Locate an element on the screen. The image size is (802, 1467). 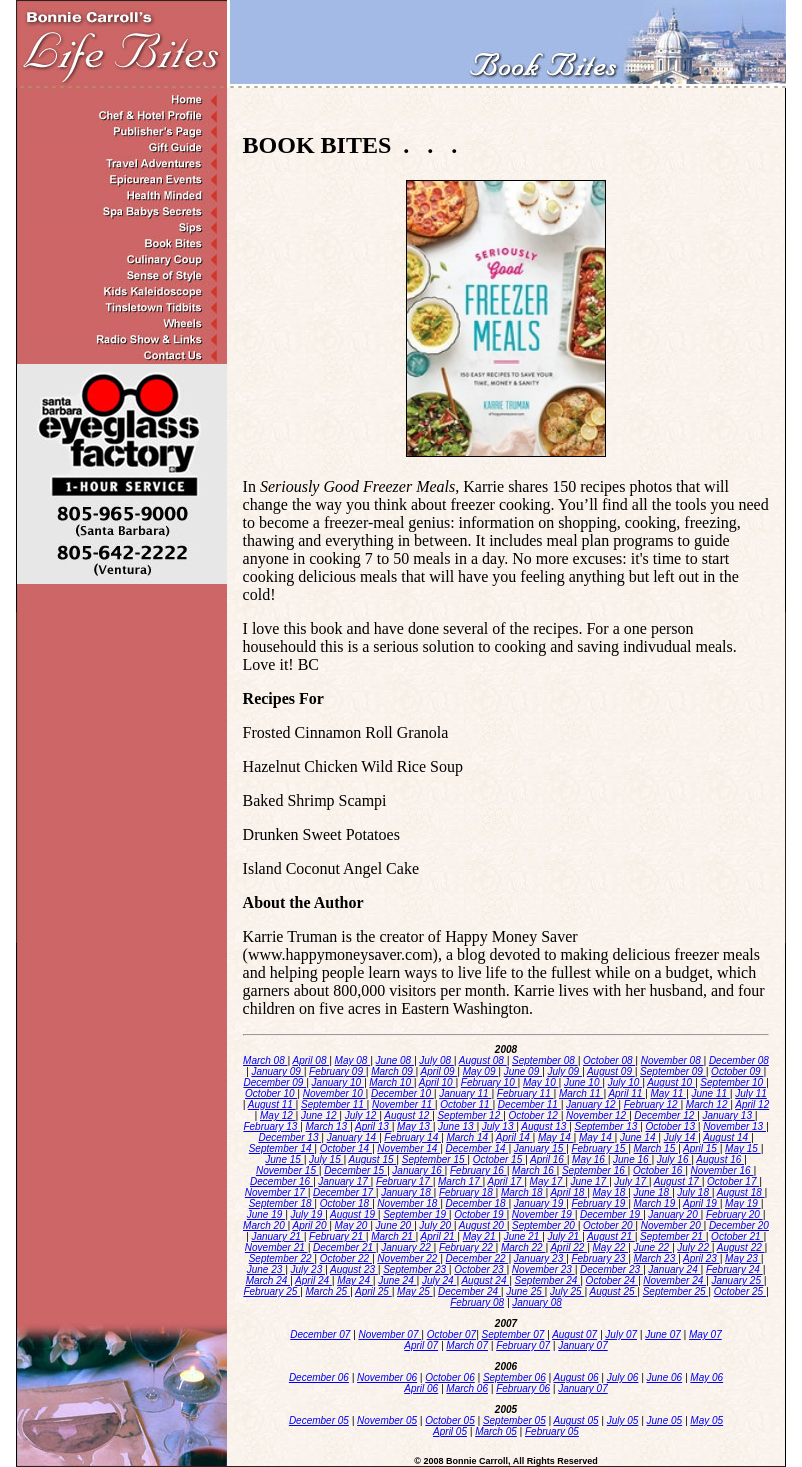
February 13 is located at coordinates (271, 1126).